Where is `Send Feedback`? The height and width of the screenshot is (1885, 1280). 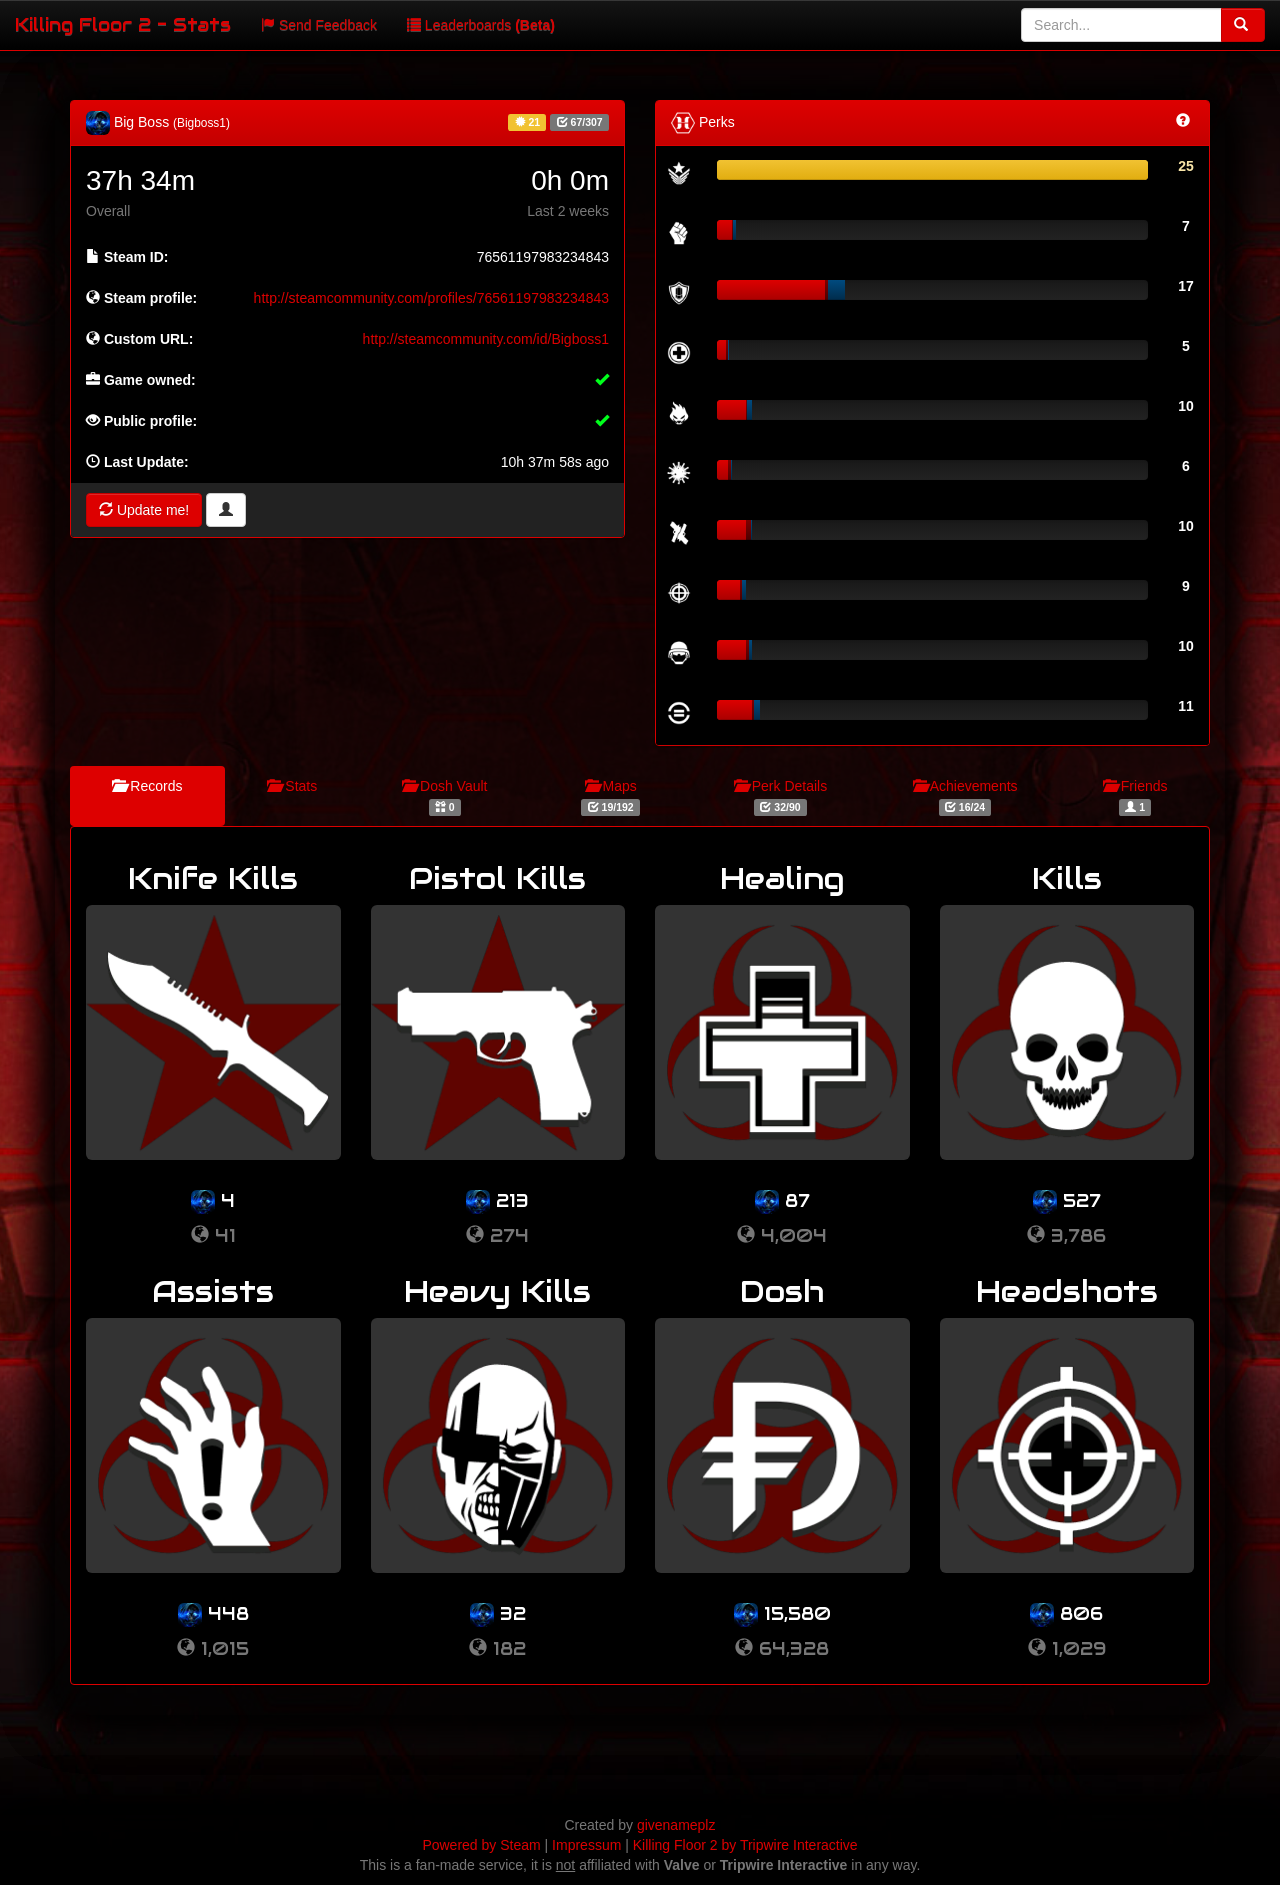 Send Feedback is located at coordinates (319, 25).